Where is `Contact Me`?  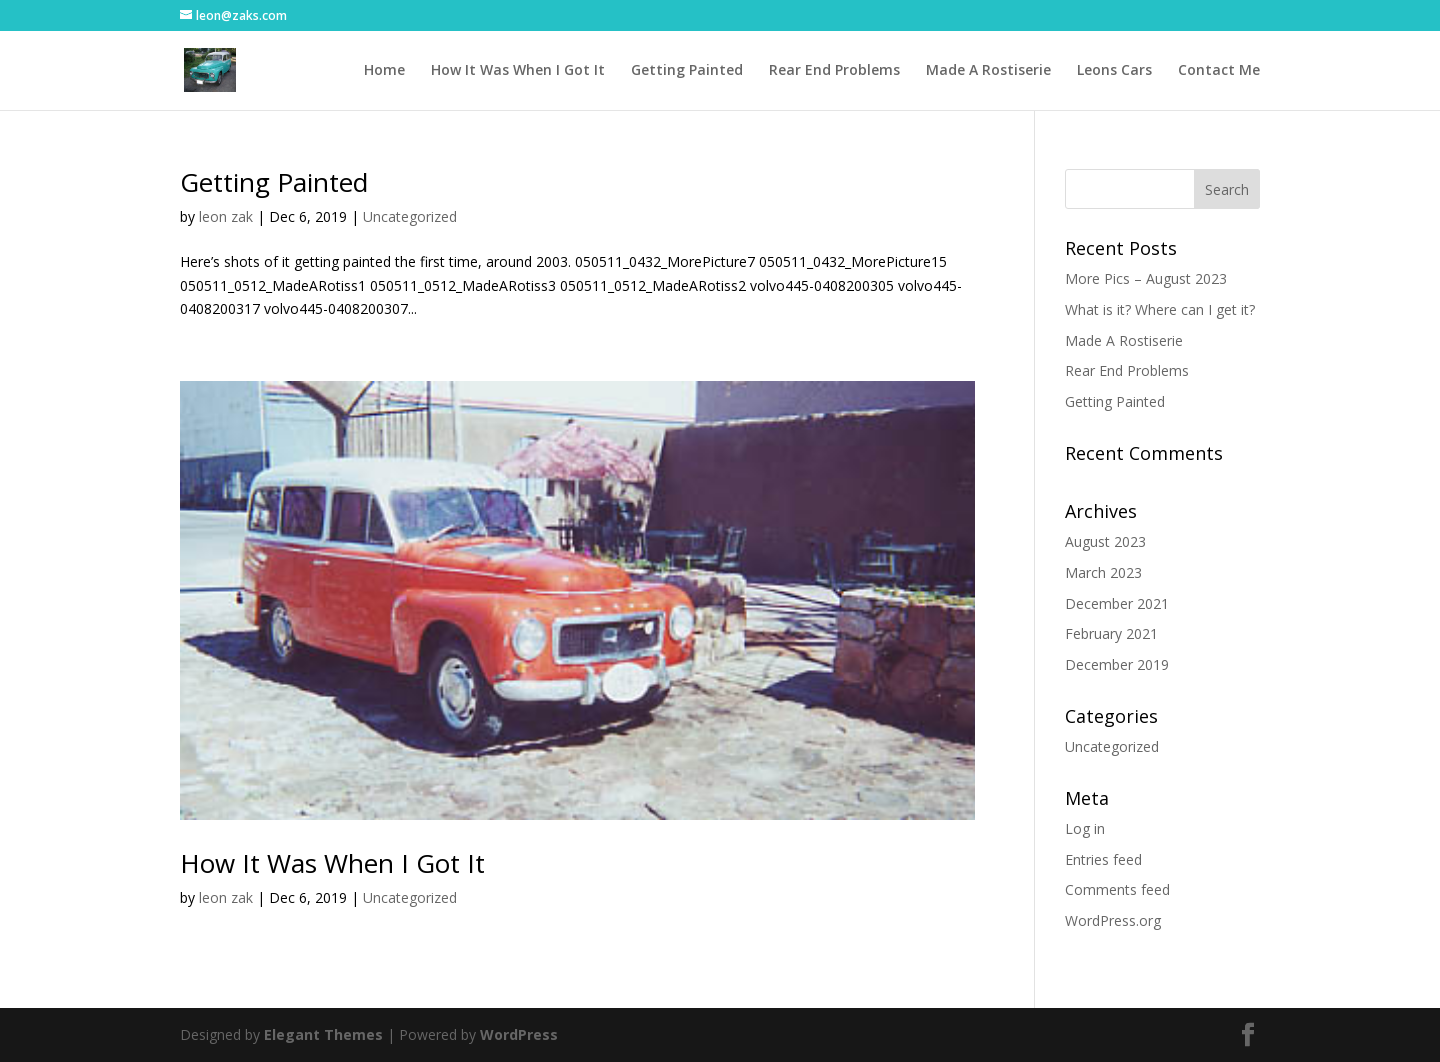
Contact Me is located at coordinates (1219, 71).